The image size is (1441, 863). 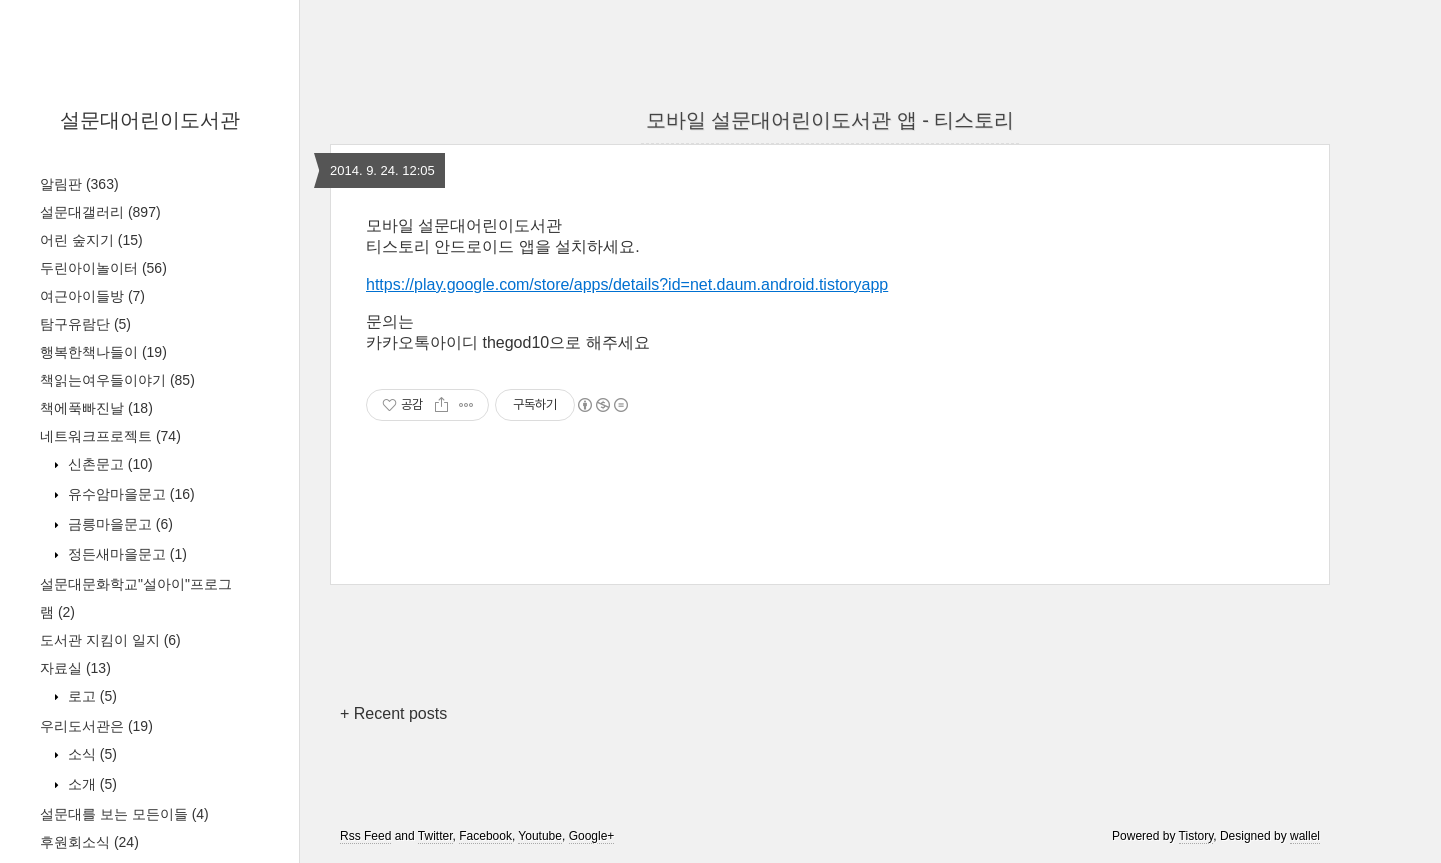 What do you see at coordinates (118, 524) in the screenshot?
I see `금릉마을문고` at bounding box center [118, 524].